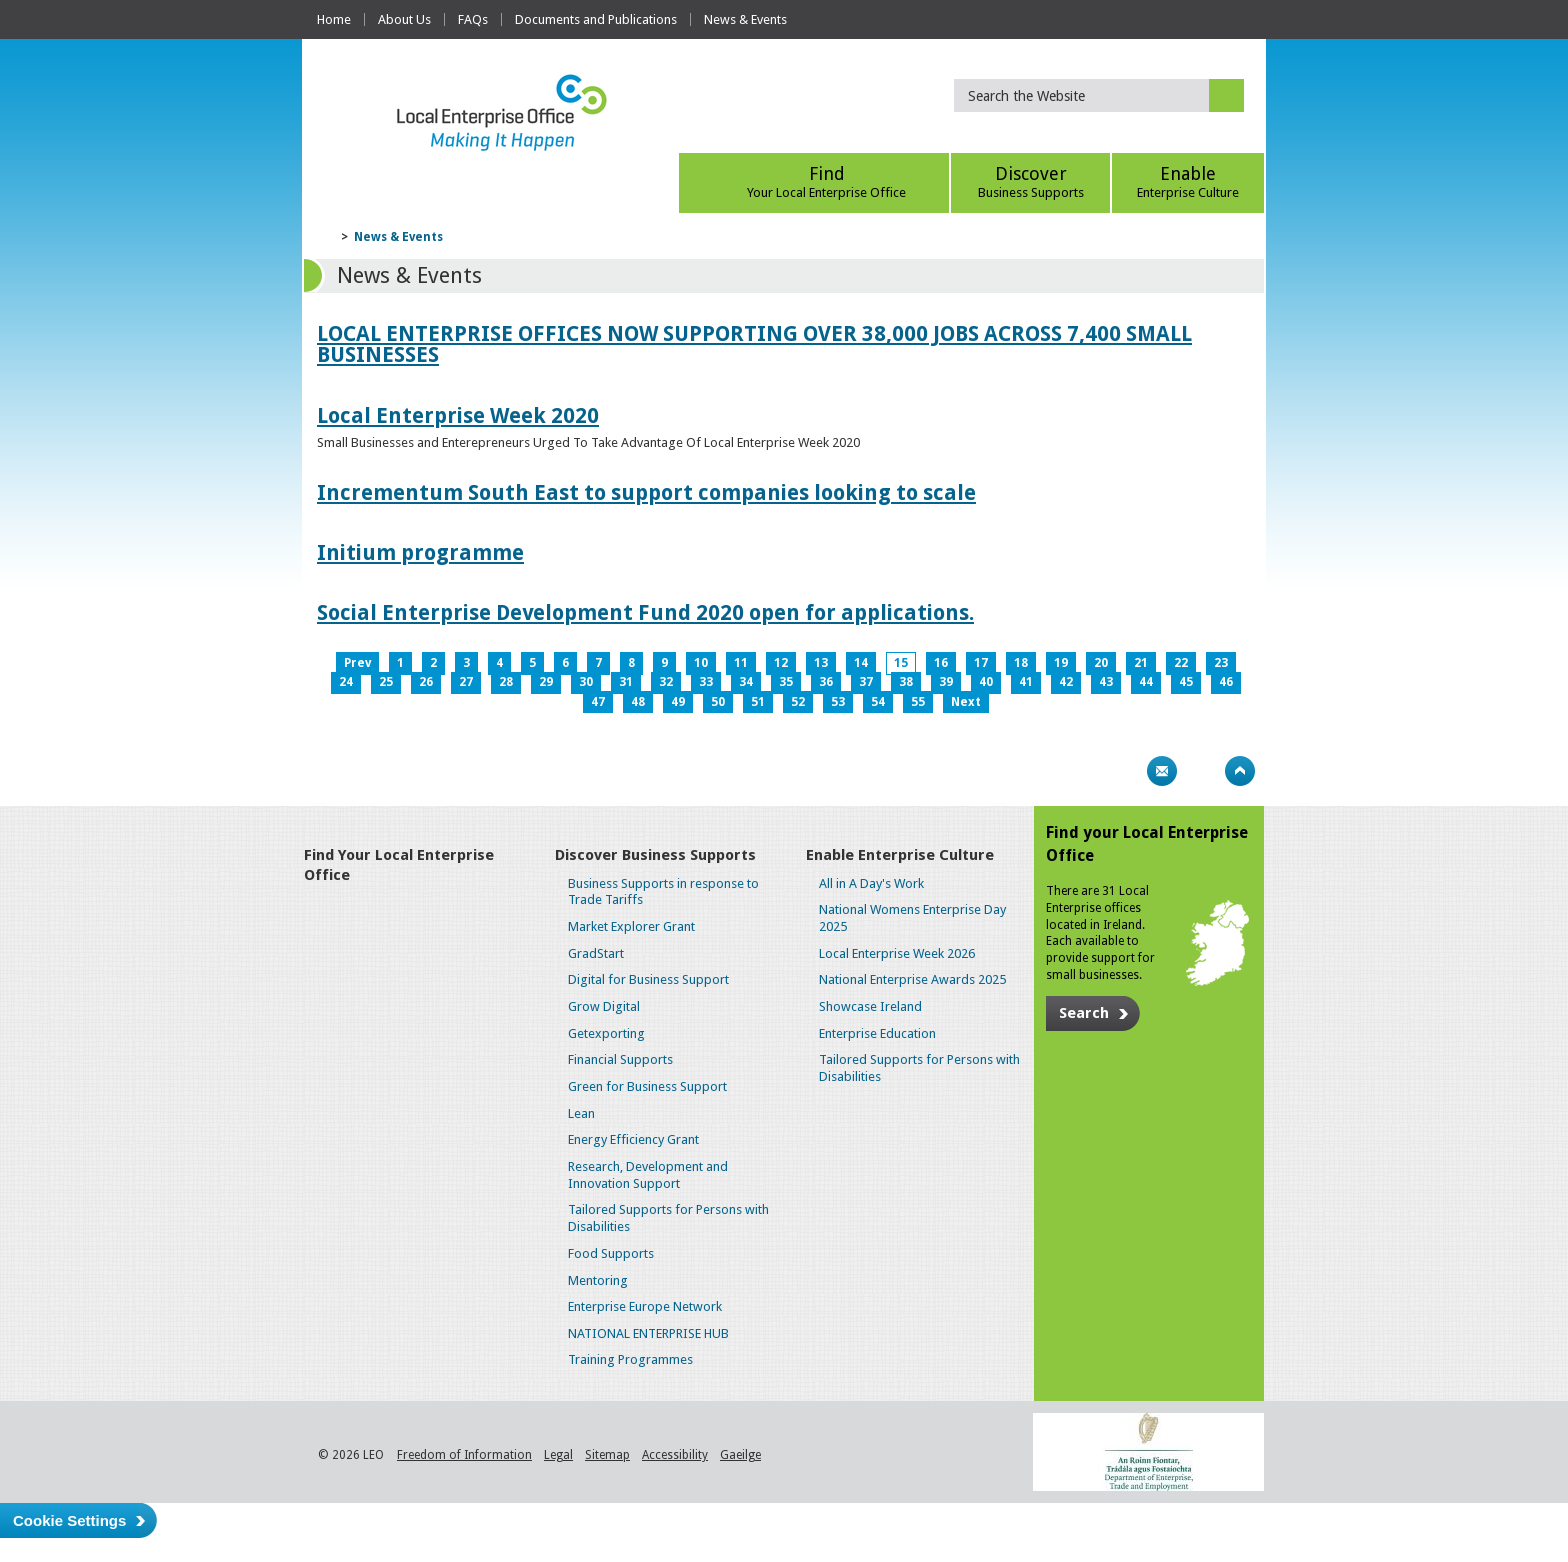  Describe the element at coordinates (897, 953) in the screenshot. I see `Local Enterprise Week 2026` at that location.